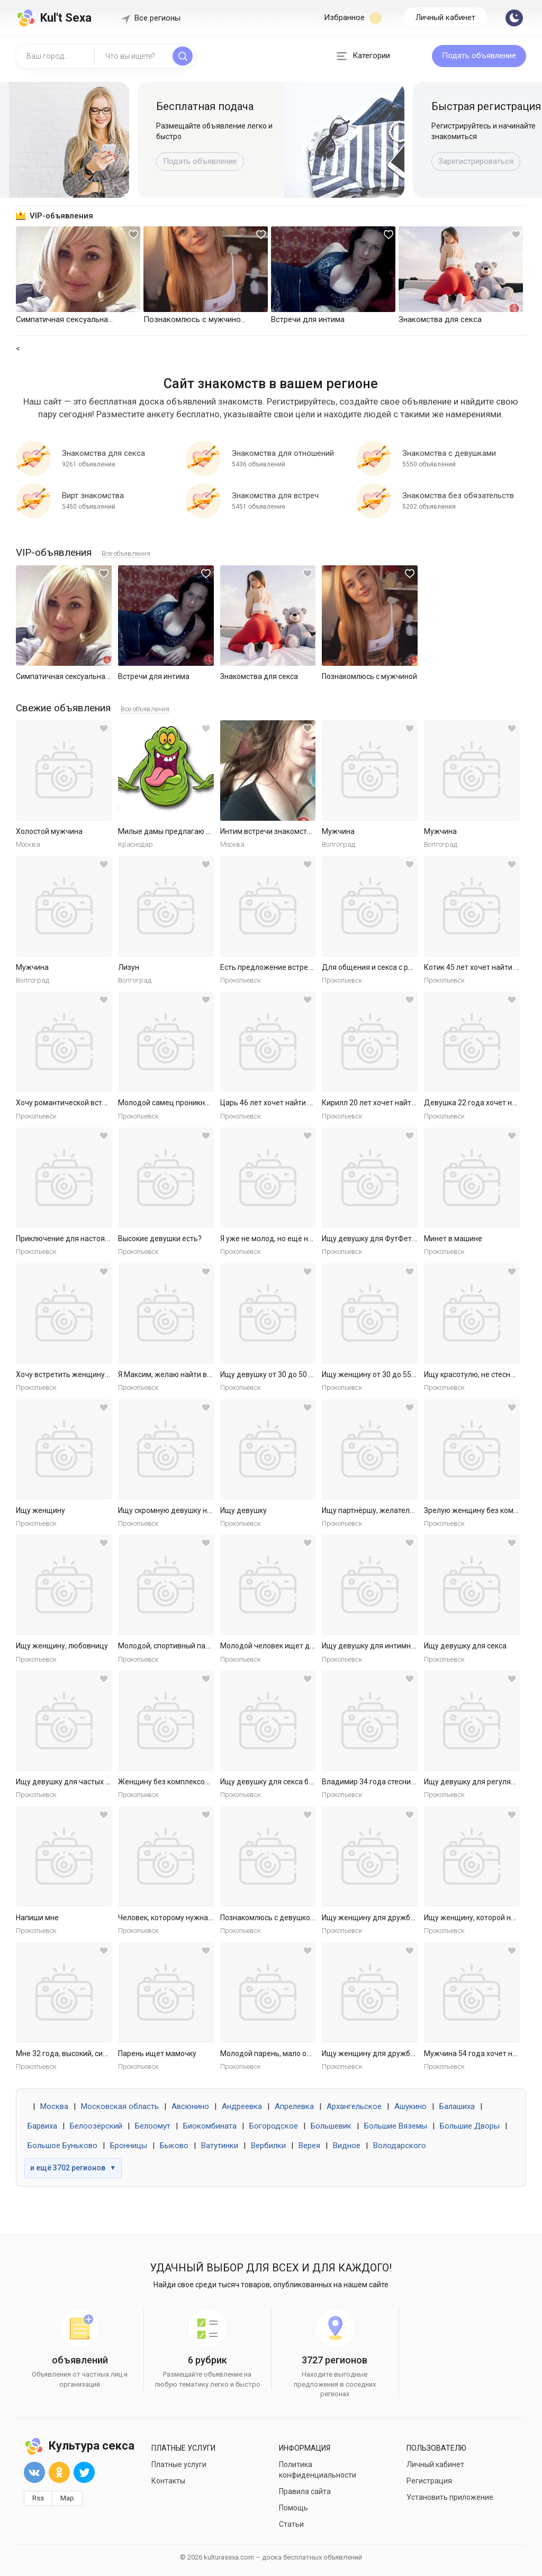 The width and height of the screenshot is (542, 2576). Describe the element at coordinates (445, 17) in the screenshot. I see `Личный кабинет` at that location.